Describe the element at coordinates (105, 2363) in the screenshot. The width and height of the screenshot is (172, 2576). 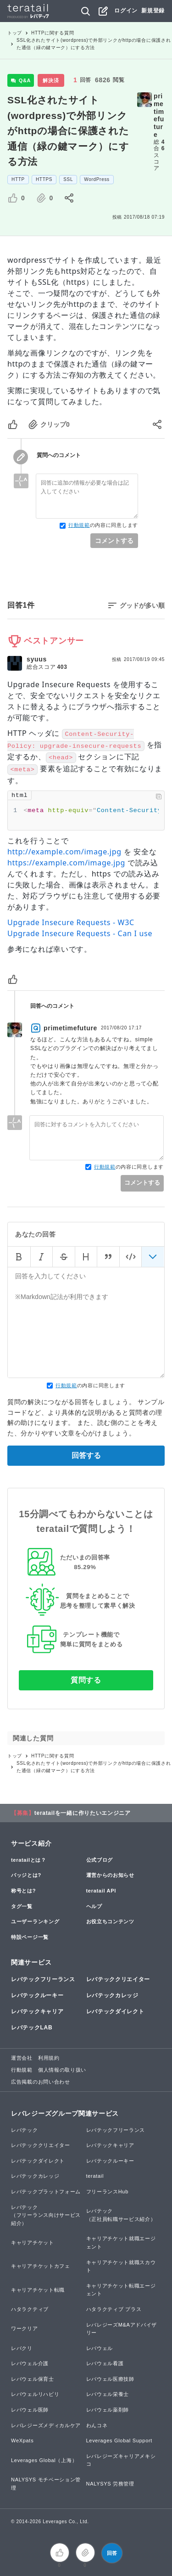
I see `レバウェル看護` at that location.